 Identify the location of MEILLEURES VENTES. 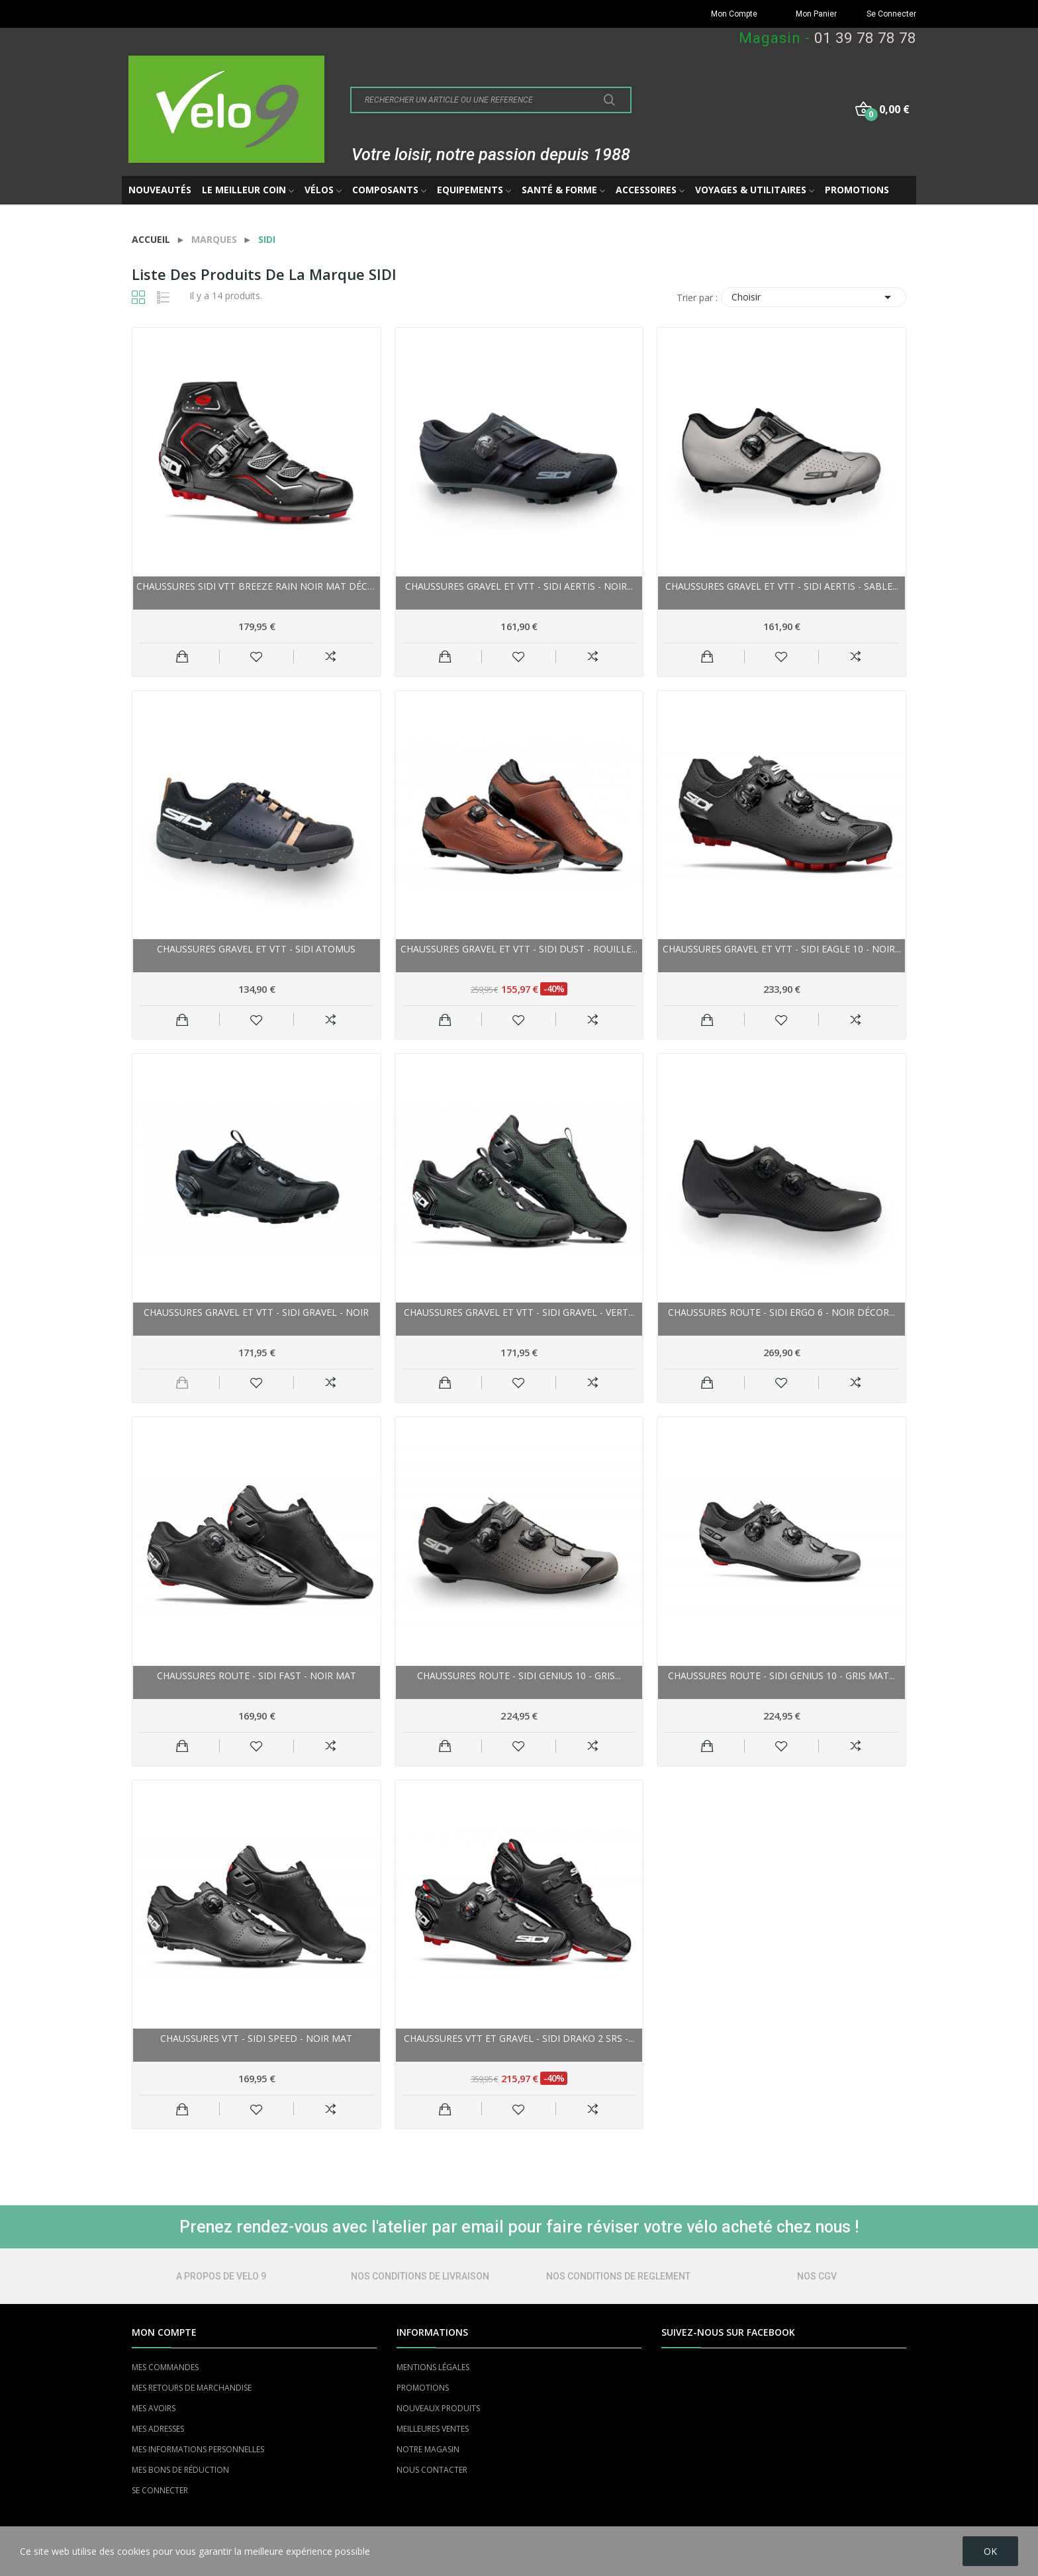
(433, 2428).